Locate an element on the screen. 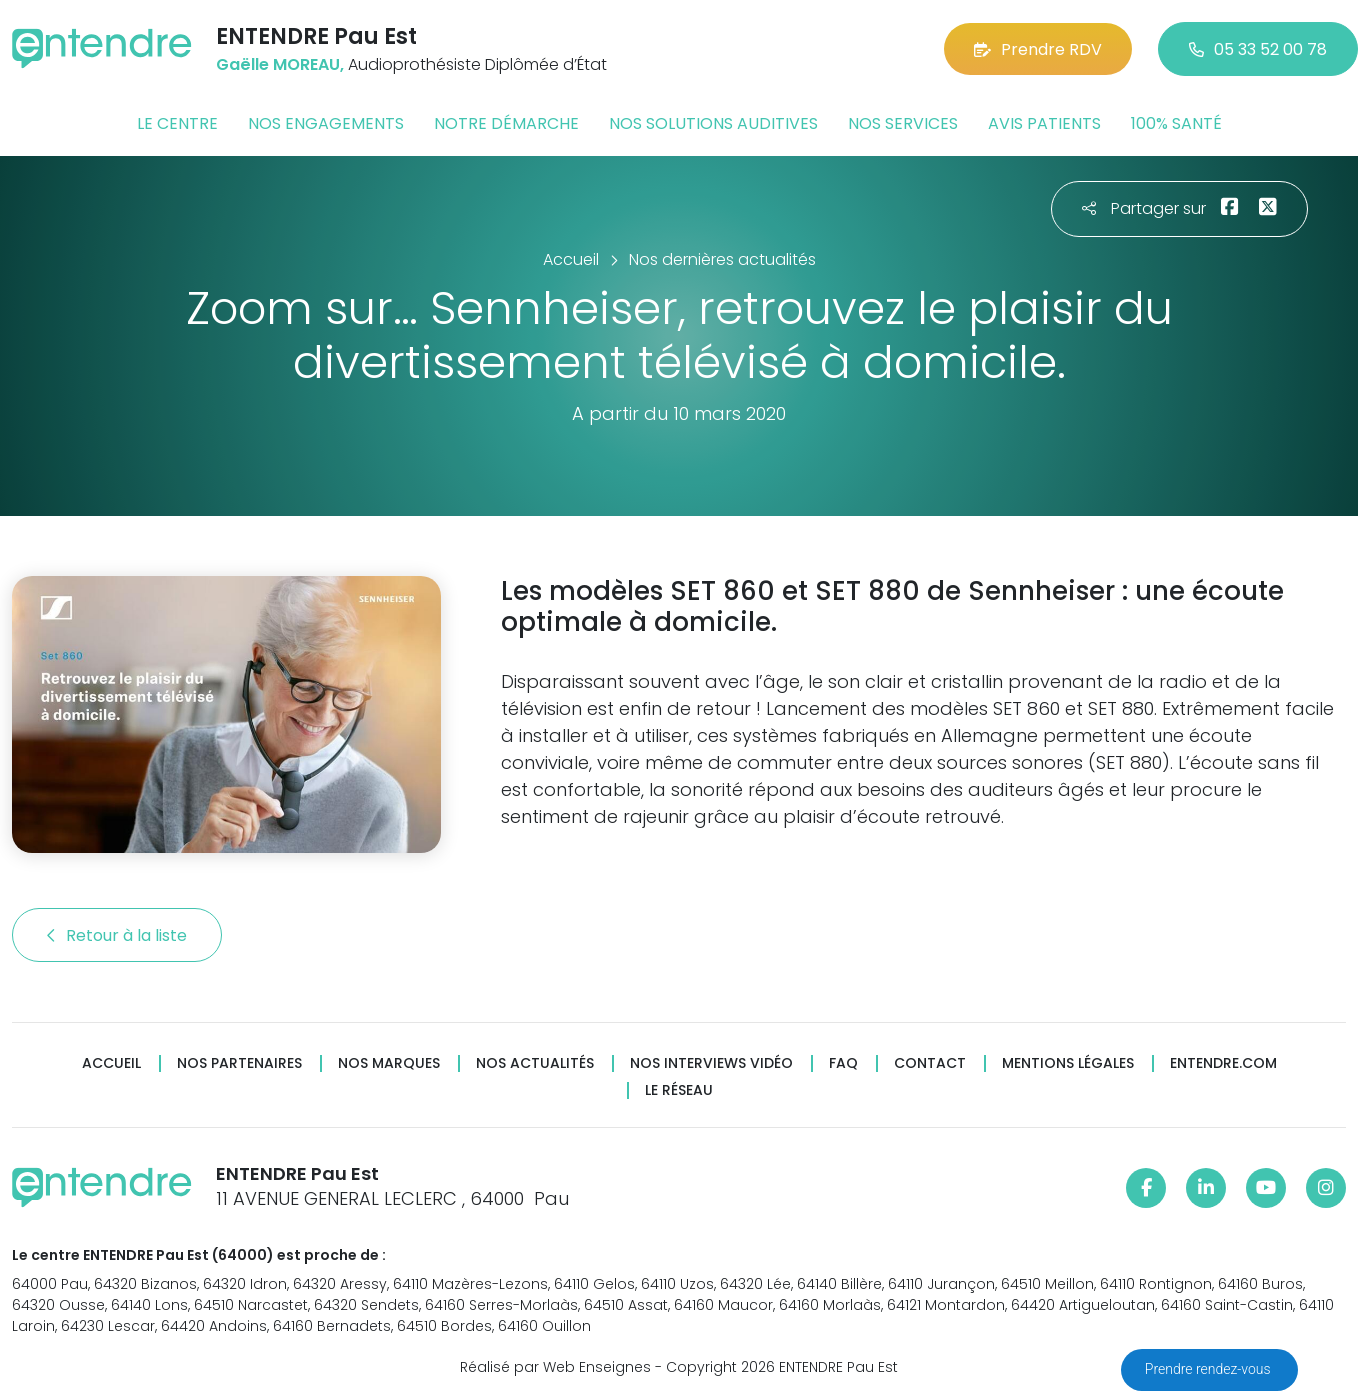 This screenshot has height=1398, width=1358. 100% santé is located at coordinates (1176, 123).